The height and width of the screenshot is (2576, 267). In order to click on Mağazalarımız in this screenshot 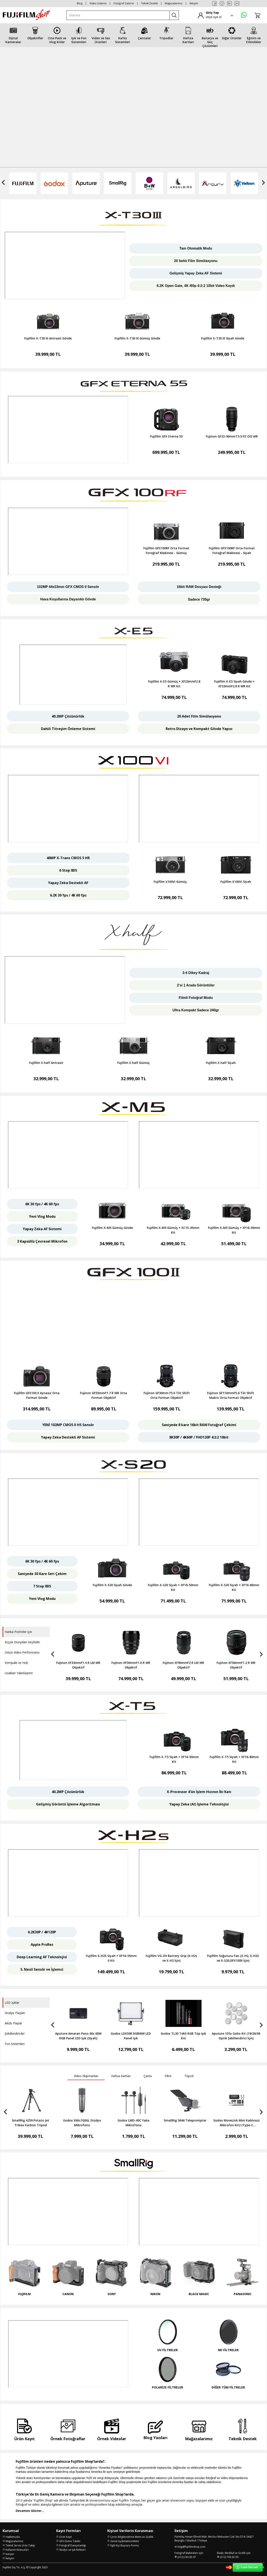, I will do `click(173, 3)`.